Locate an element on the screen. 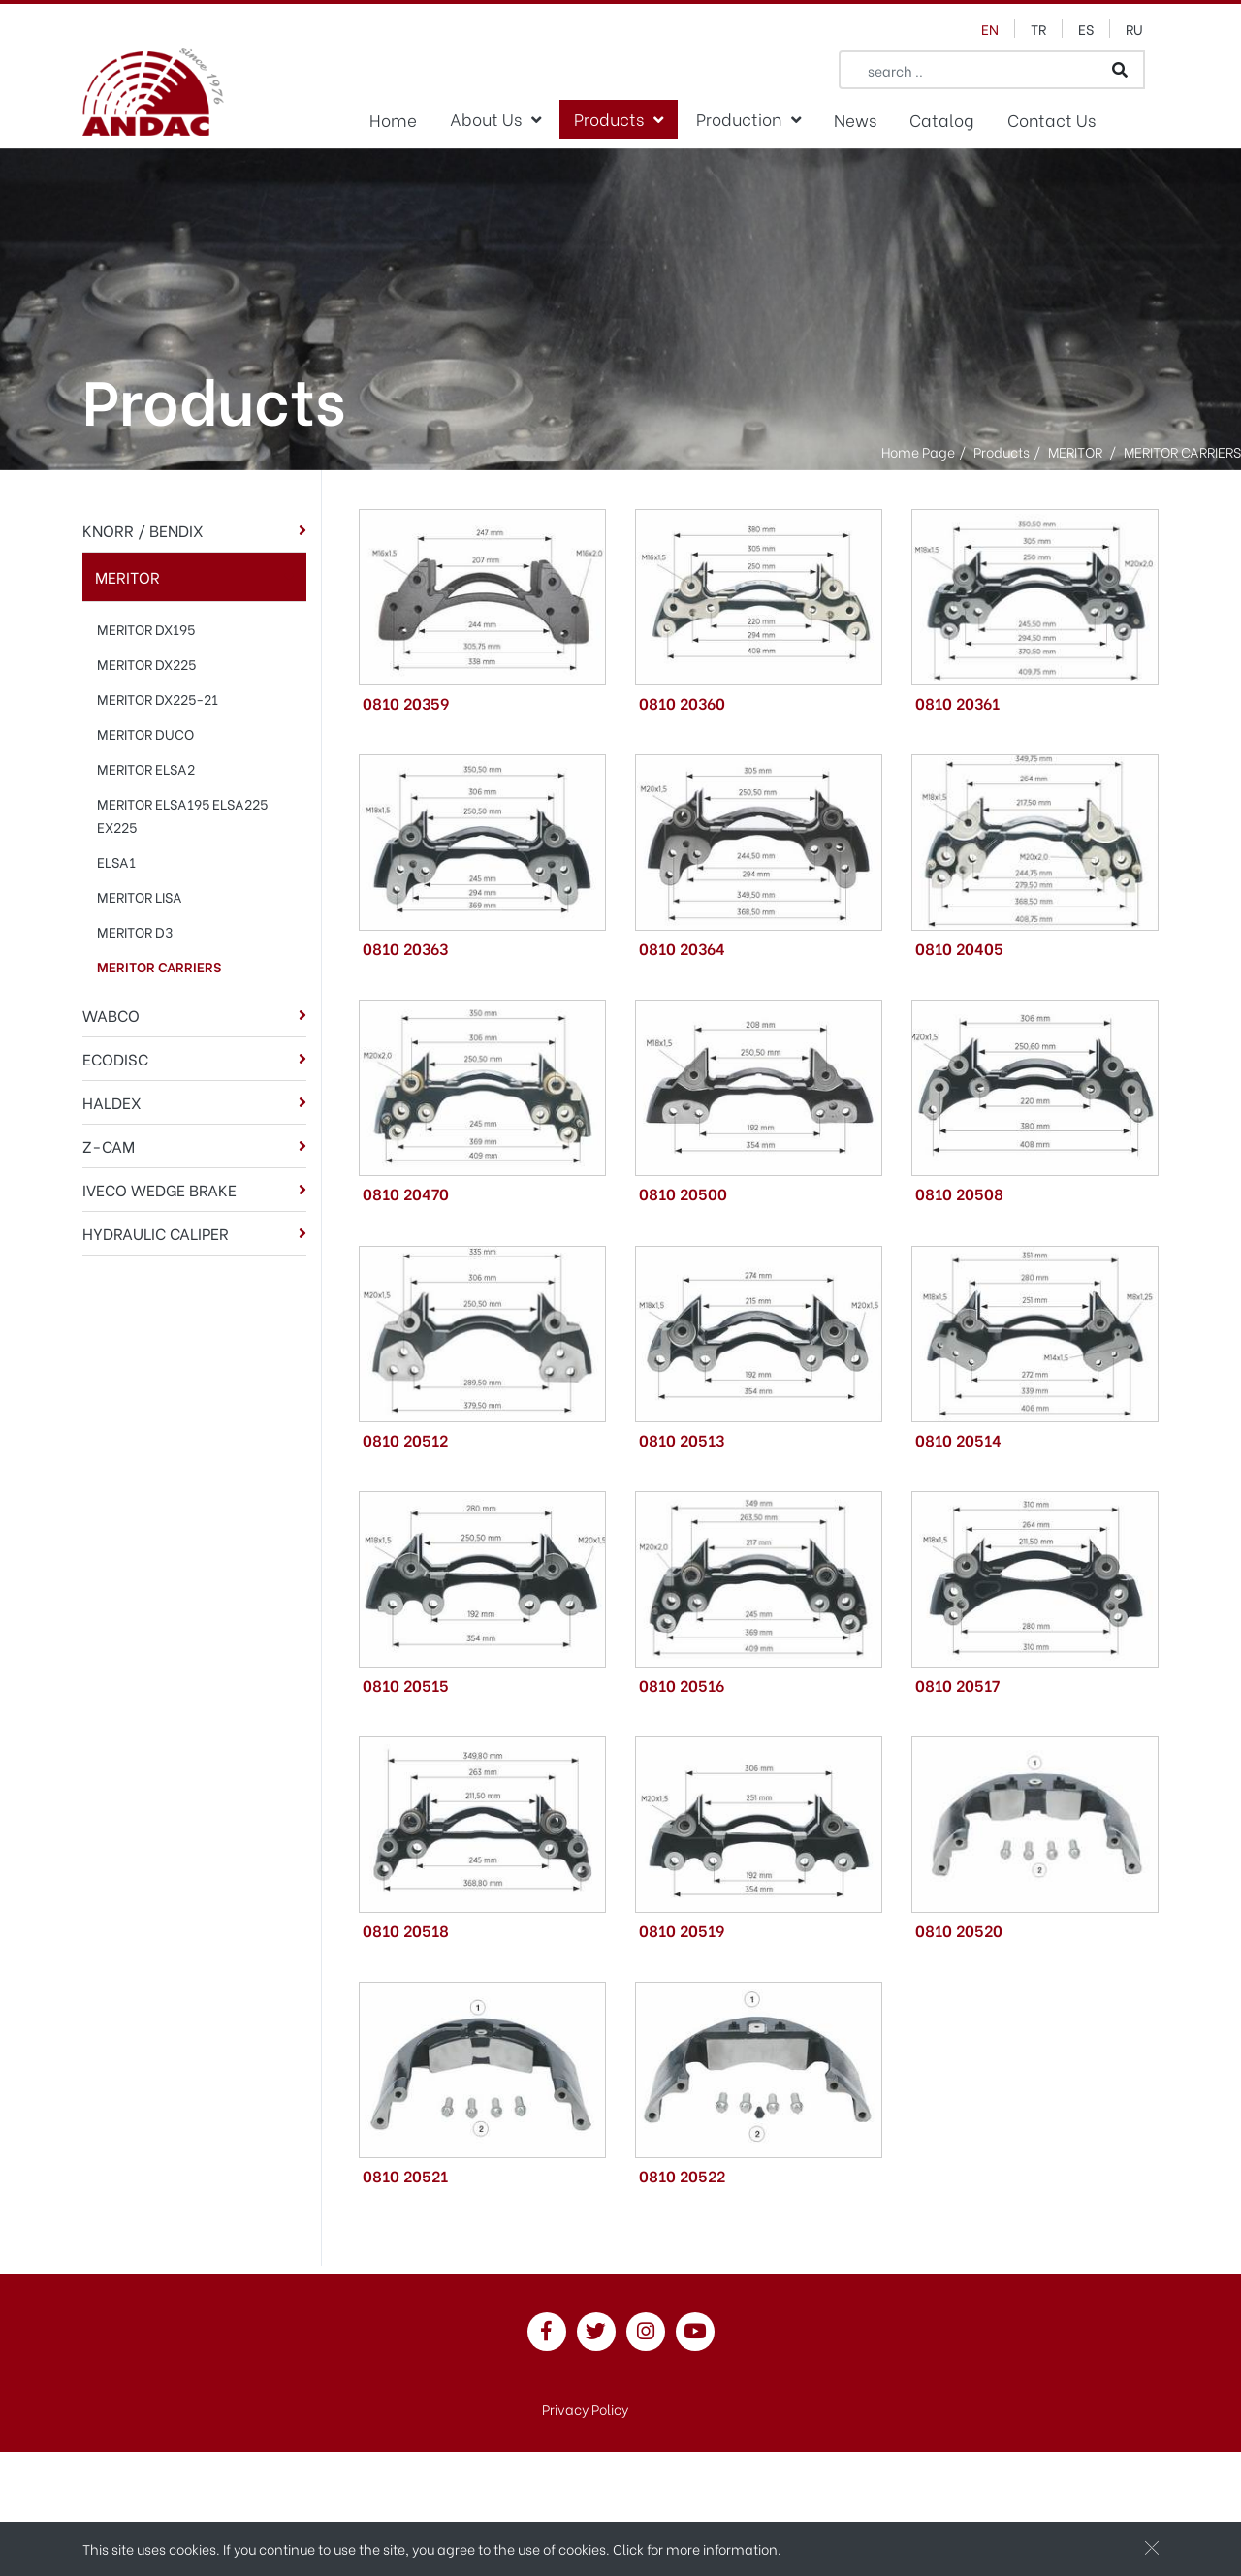 Image resolution: width=1241 pixels, height=2576 pixels. Home Page is located at coordinates (918, 450).